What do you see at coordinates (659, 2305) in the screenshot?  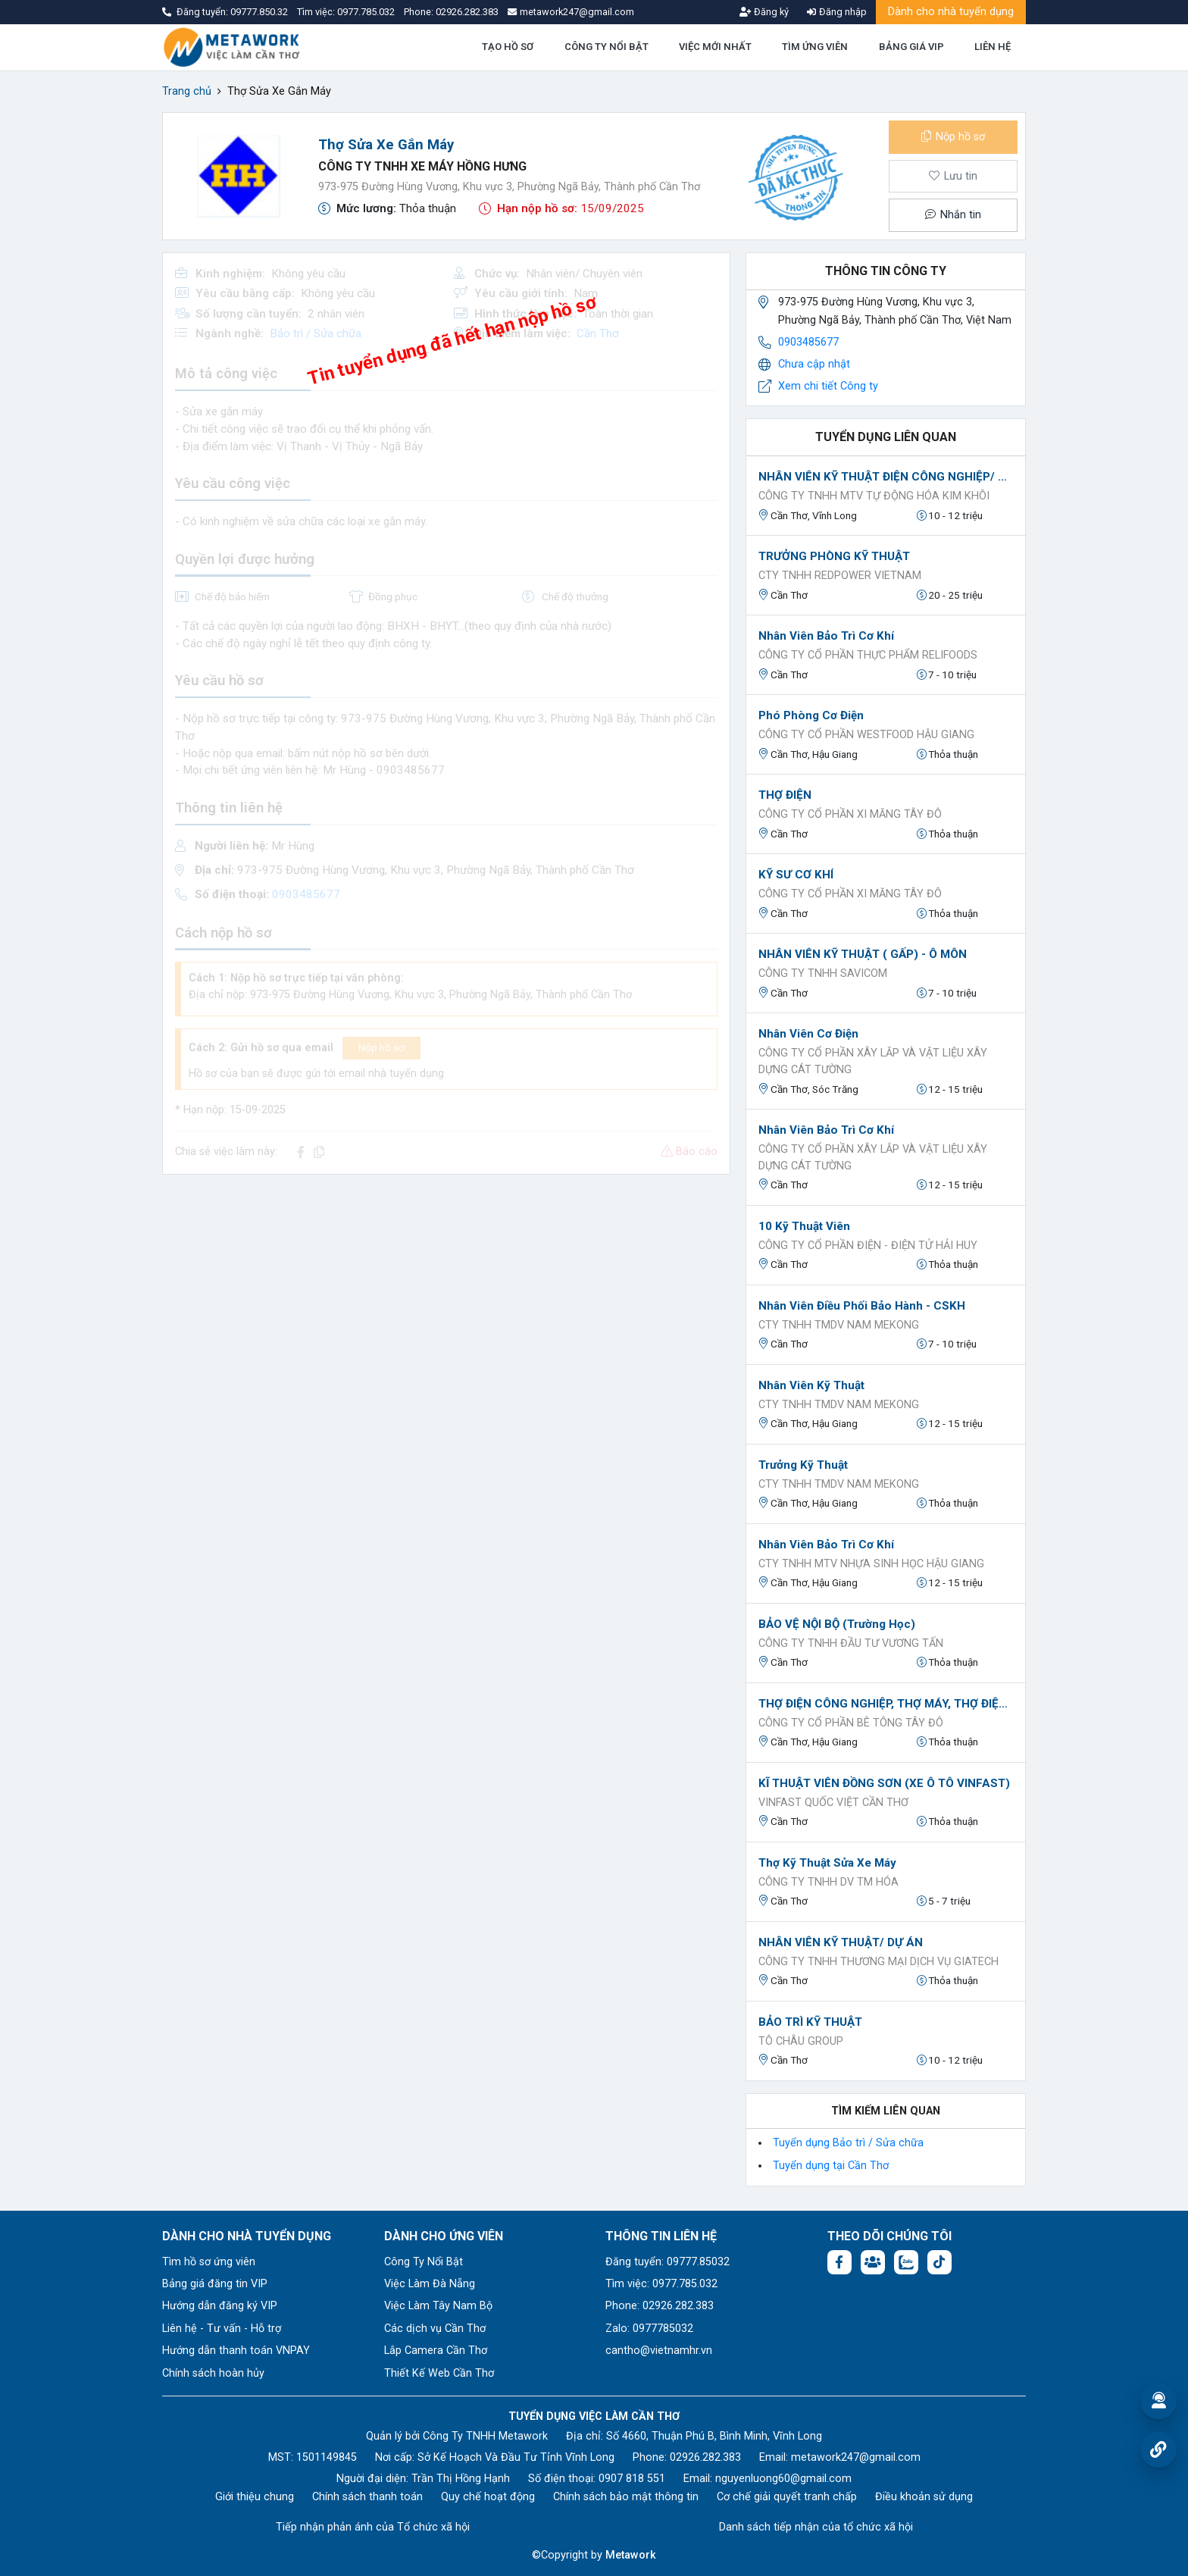 I see `Phone: 02926.282.383` at bounding box center [659, 2305].